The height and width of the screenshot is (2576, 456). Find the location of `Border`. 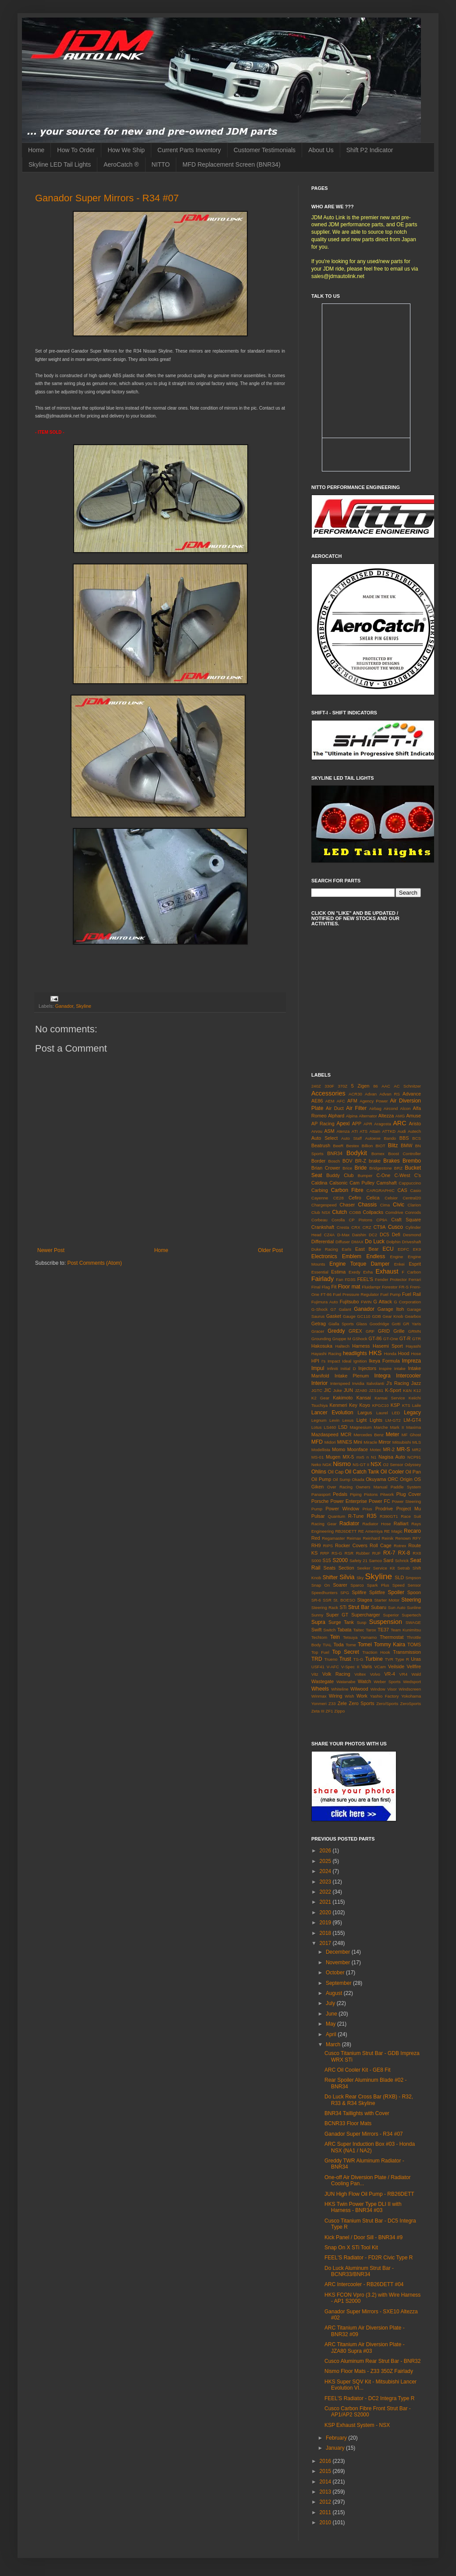

Border is located at coordinates (318, 1160).